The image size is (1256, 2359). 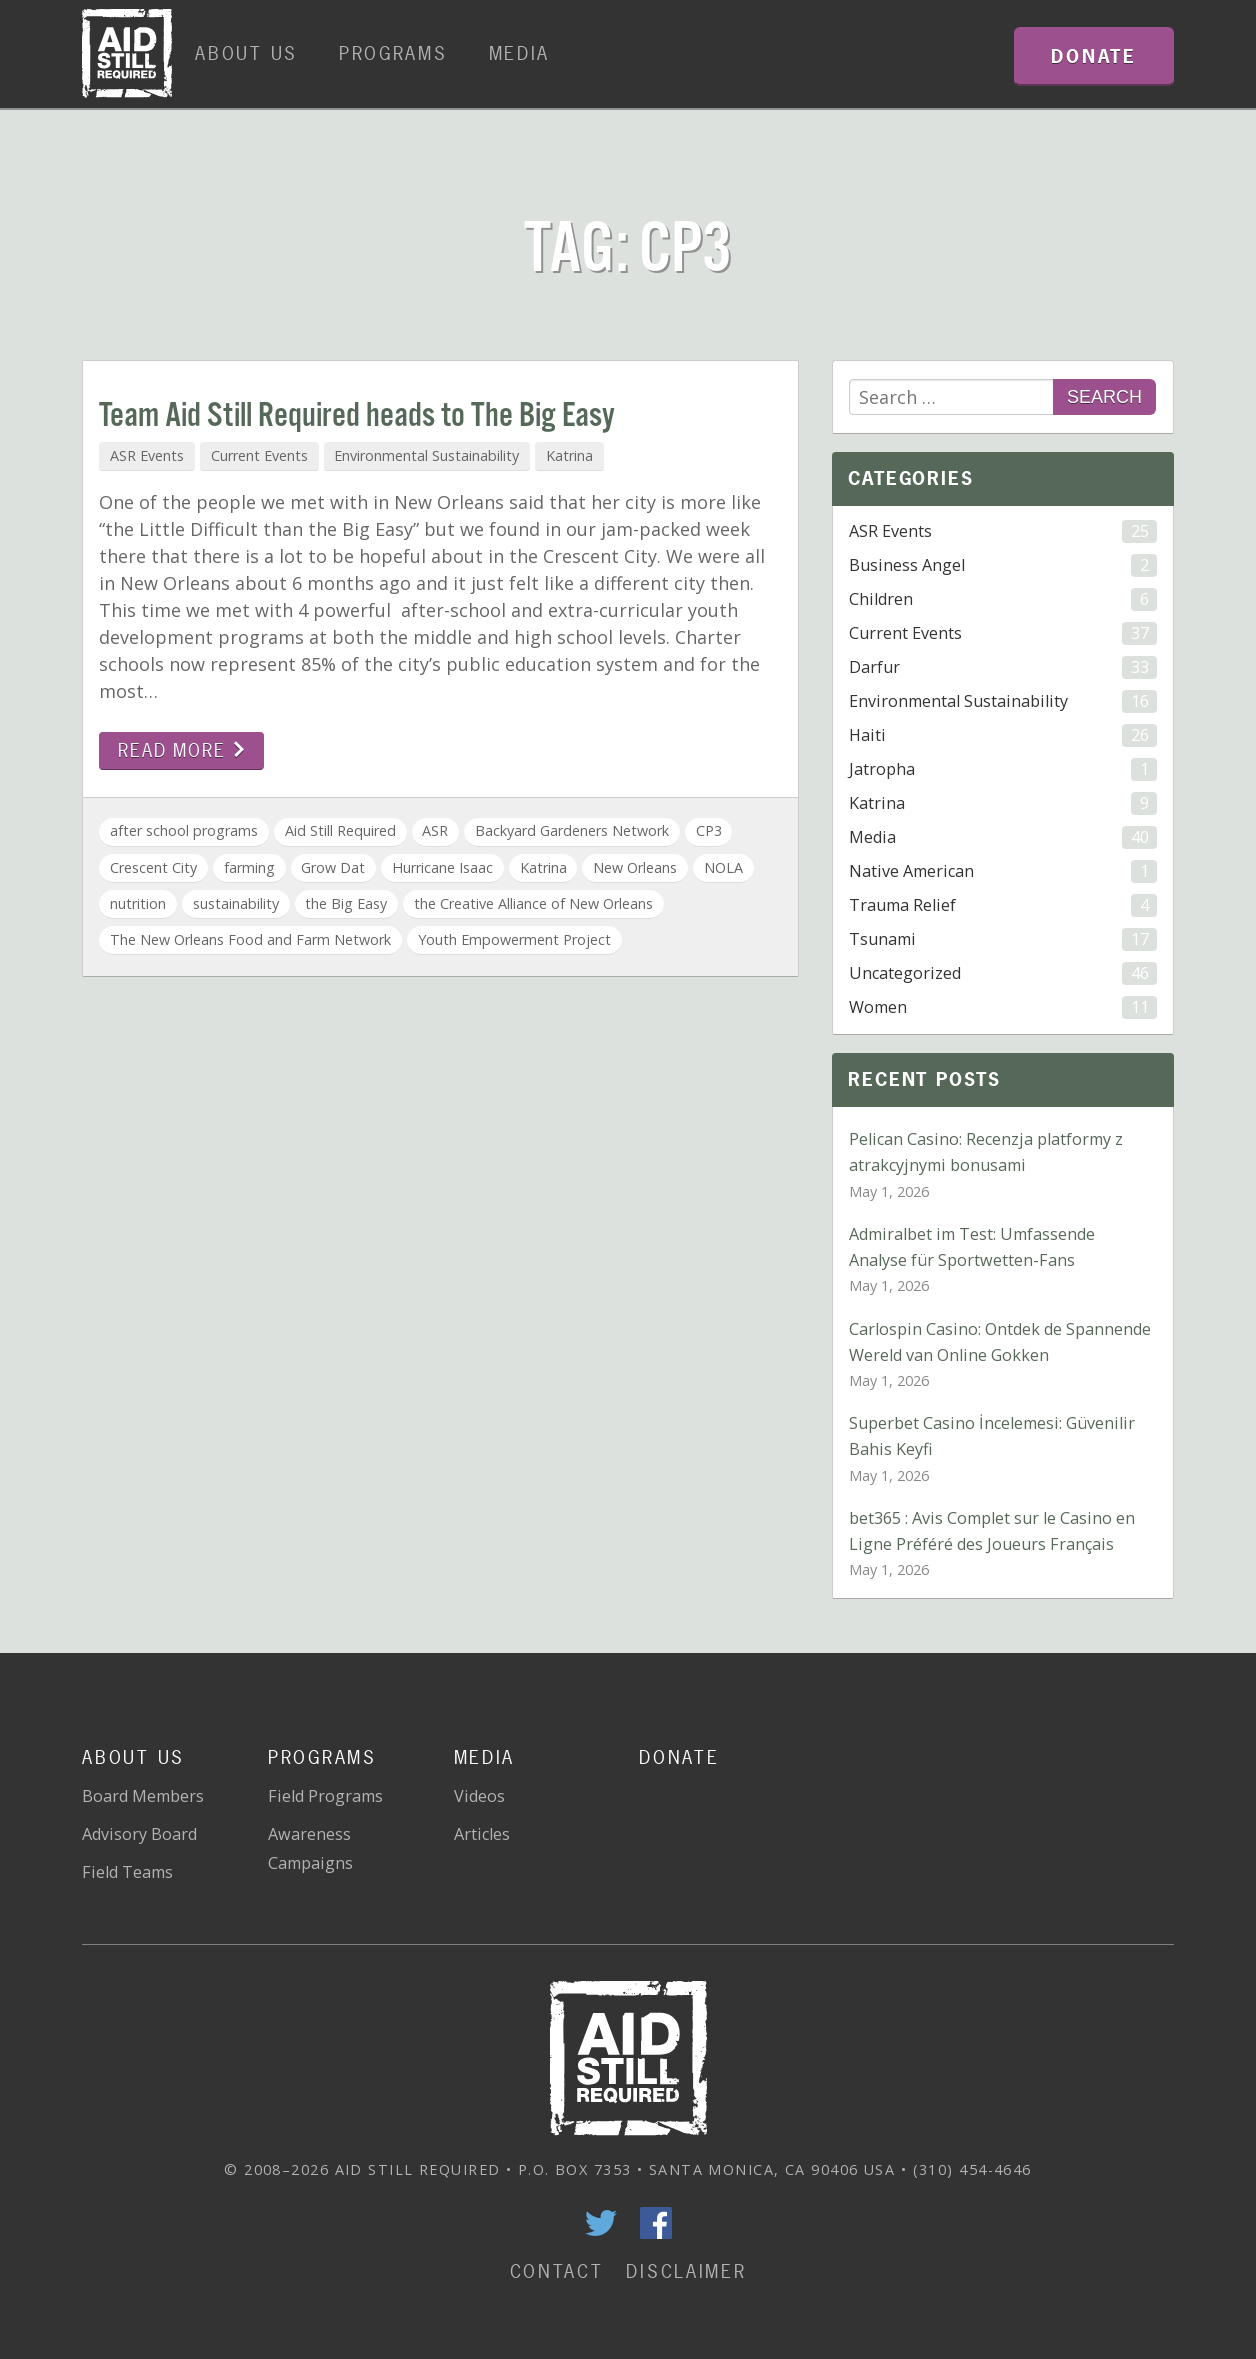 I want to click on Home, so click(x=127, y=54).